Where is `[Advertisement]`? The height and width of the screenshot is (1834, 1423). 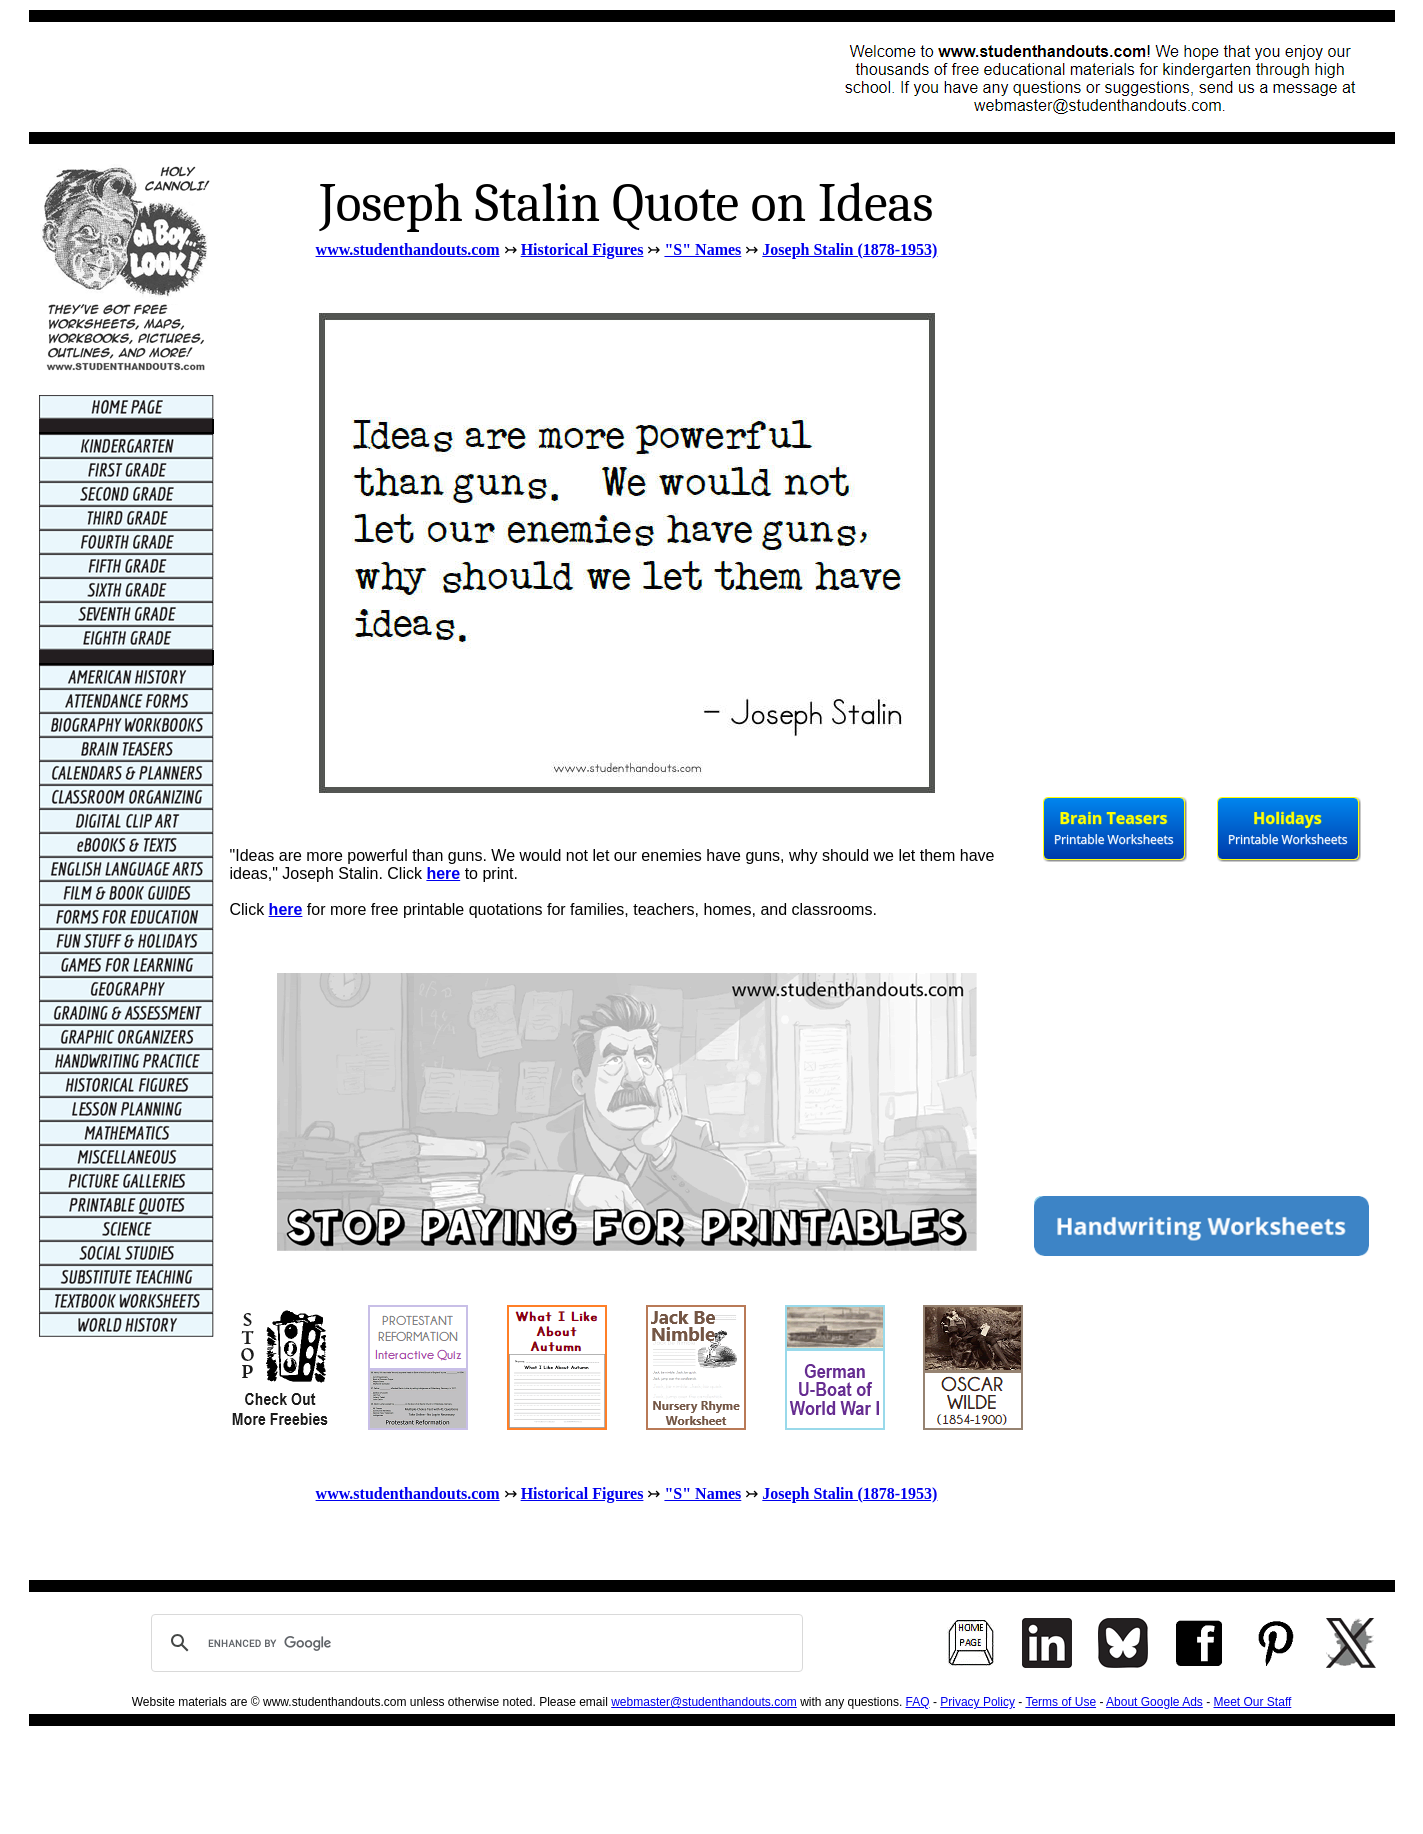 [Advertisement] is located at coordinates (405, 77).